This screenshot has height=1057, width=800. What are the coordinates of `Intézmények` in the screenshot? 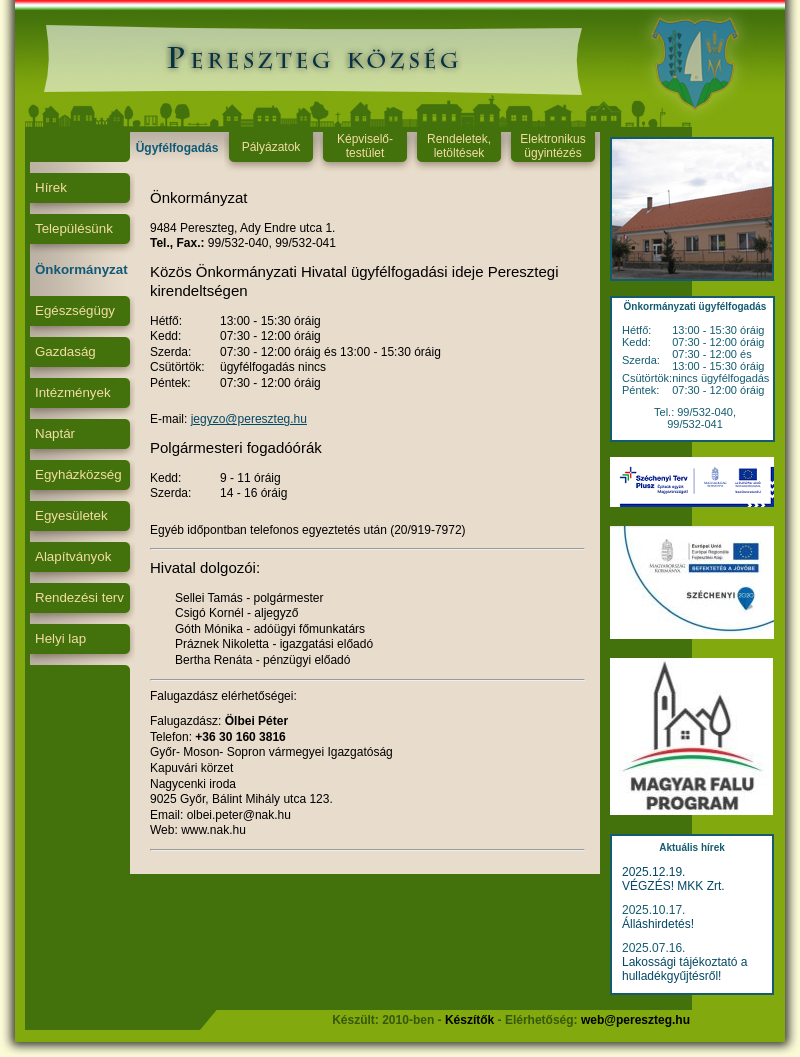 It's located at (73, 392).